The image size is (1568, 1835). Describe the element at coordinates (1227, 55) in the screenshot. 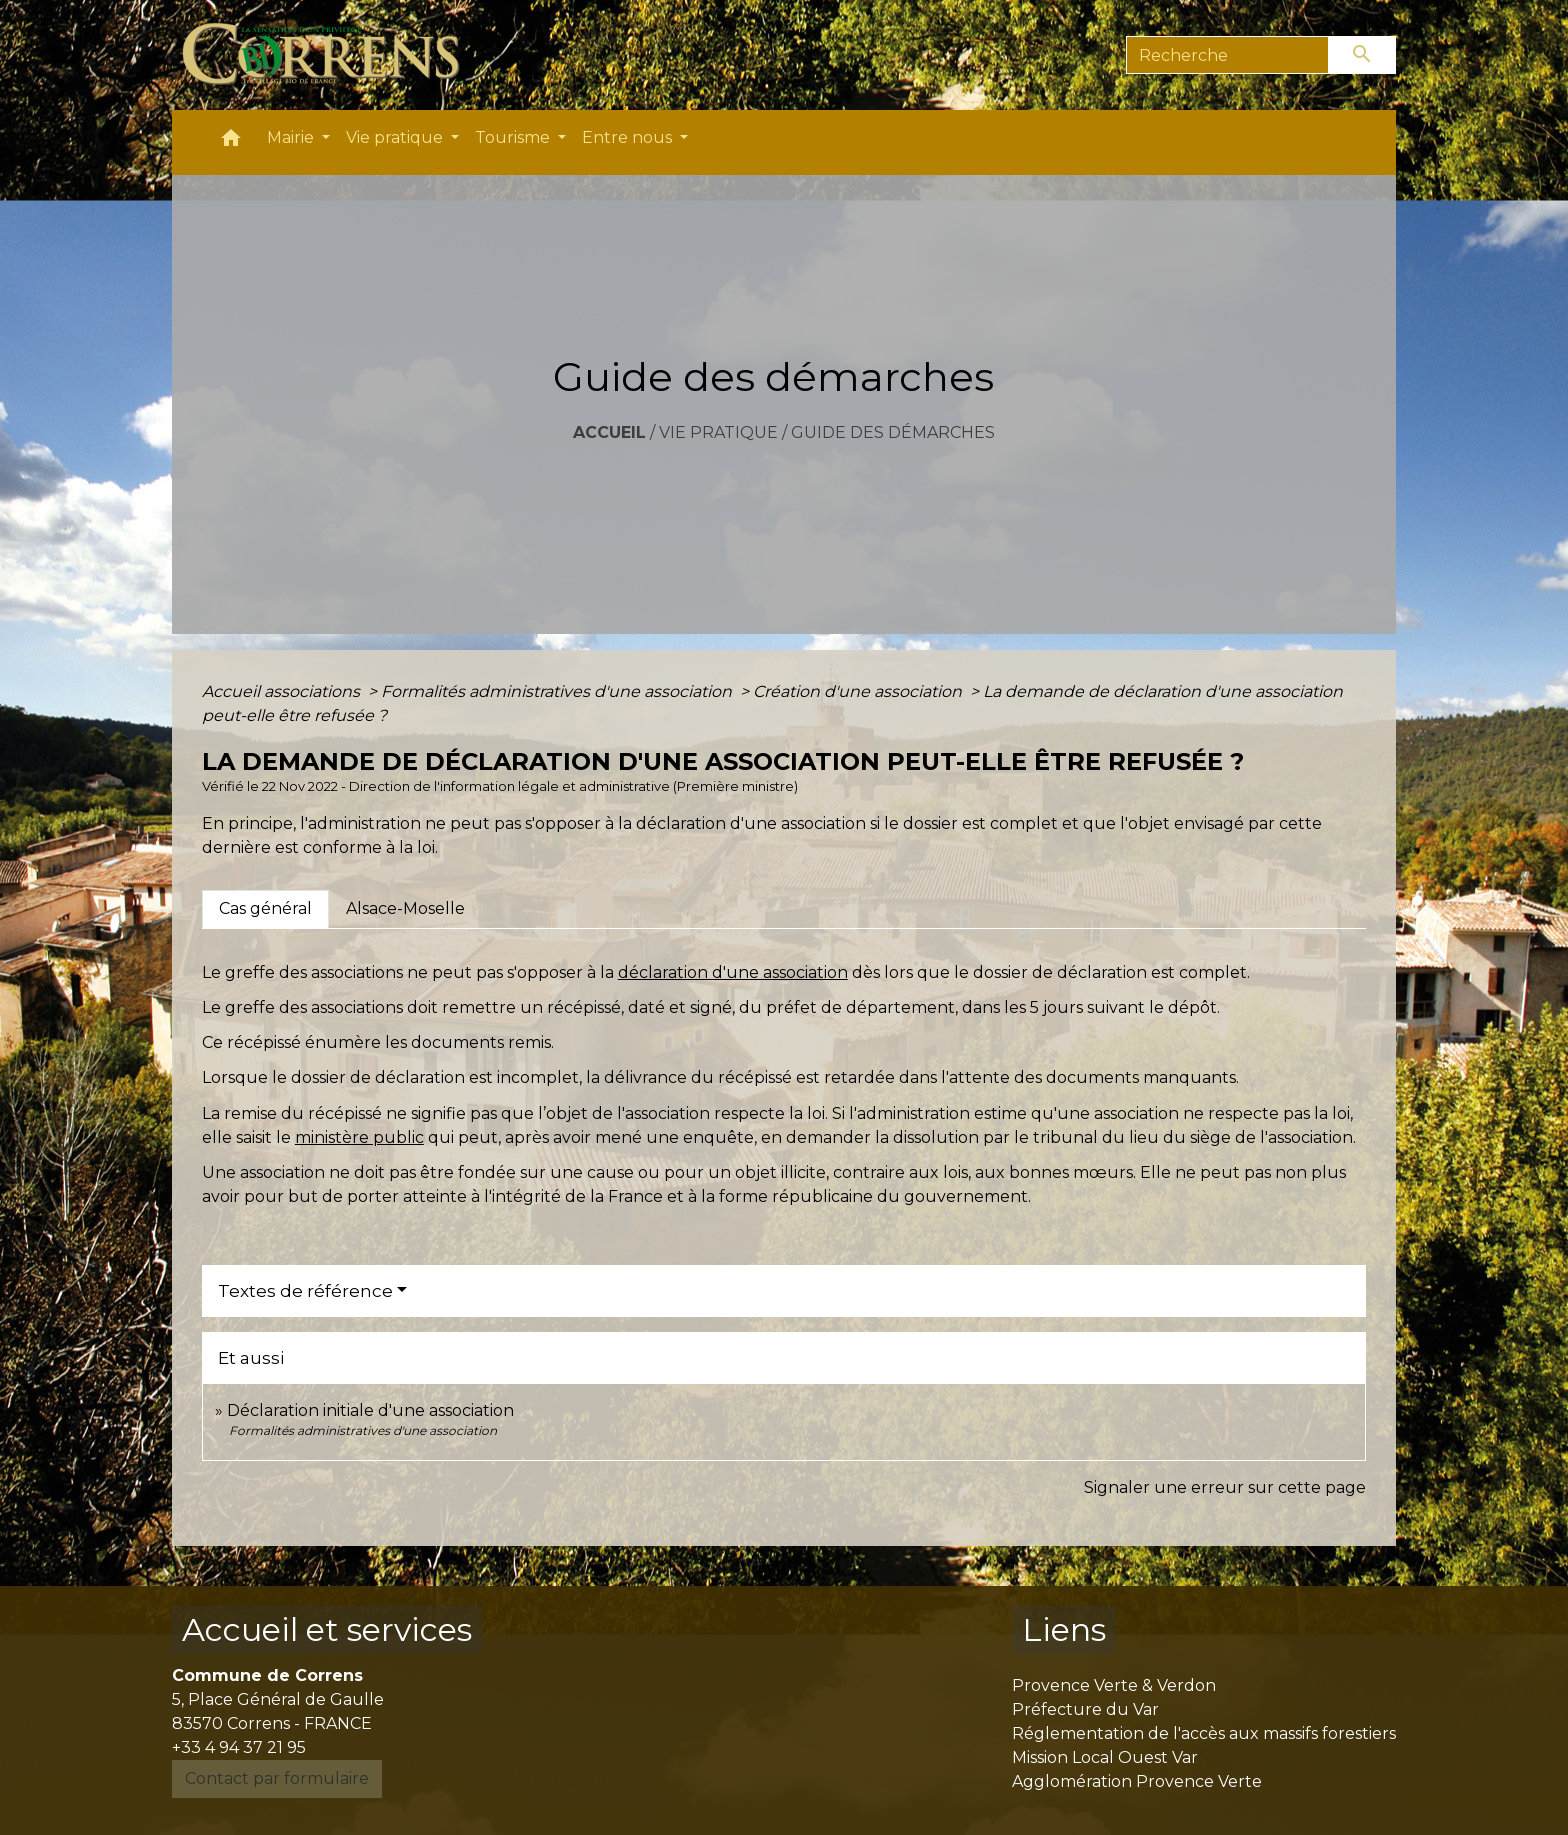

I see `[Search]` at that location.